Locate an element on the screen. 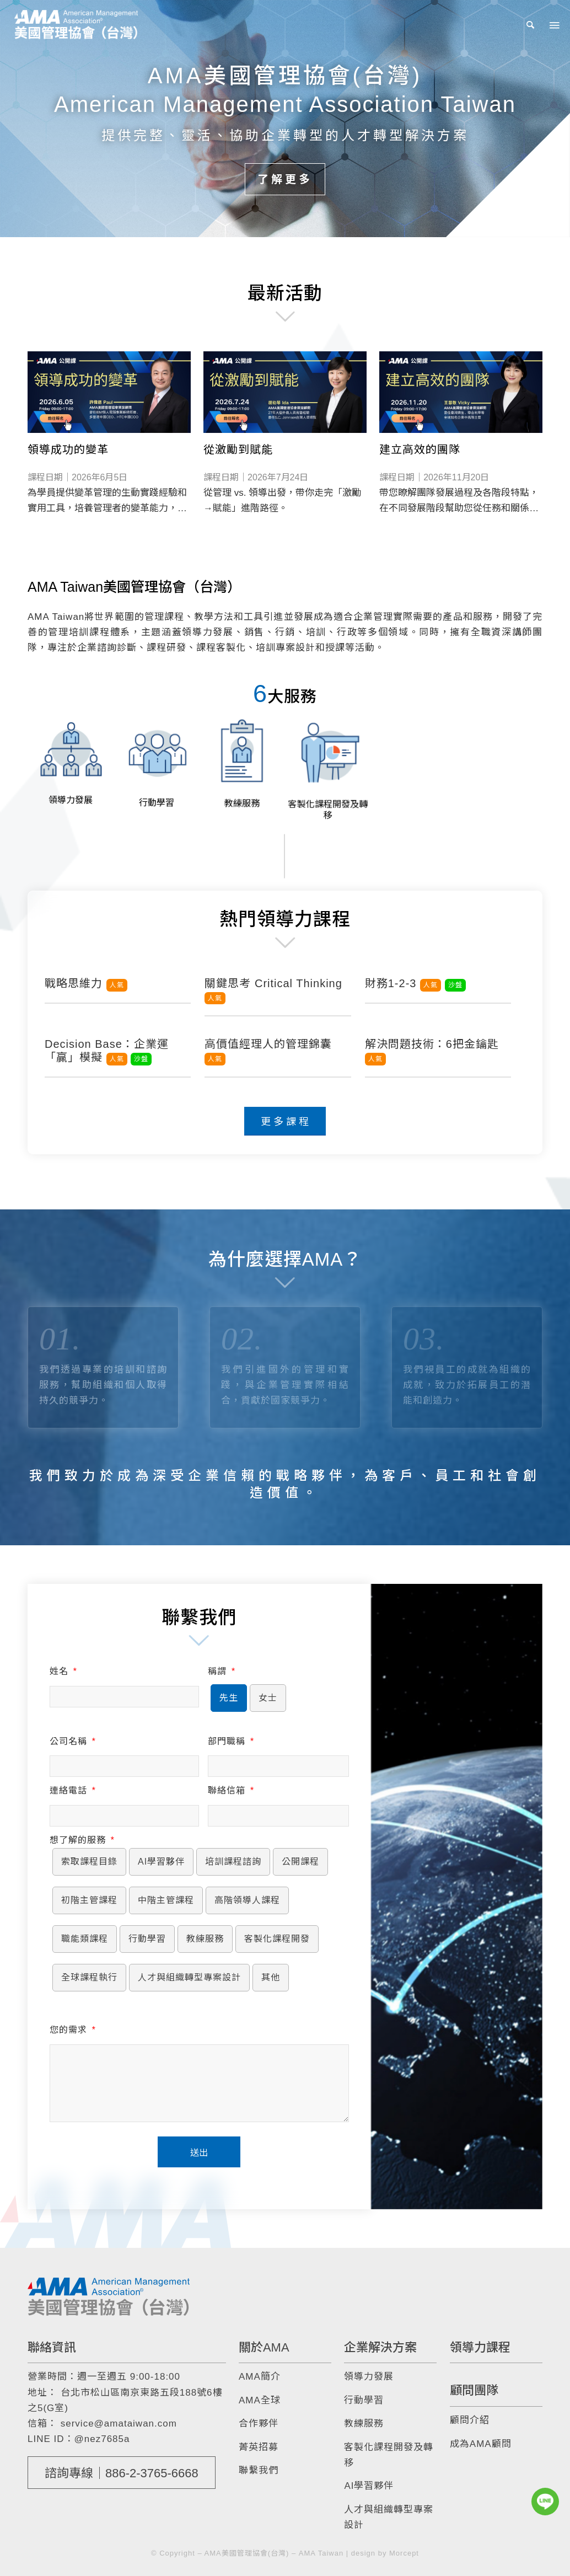 Image resolution: width=570 pixels, height=2576 pixels. 菁英招募 is located at coordinates (258, 2447).